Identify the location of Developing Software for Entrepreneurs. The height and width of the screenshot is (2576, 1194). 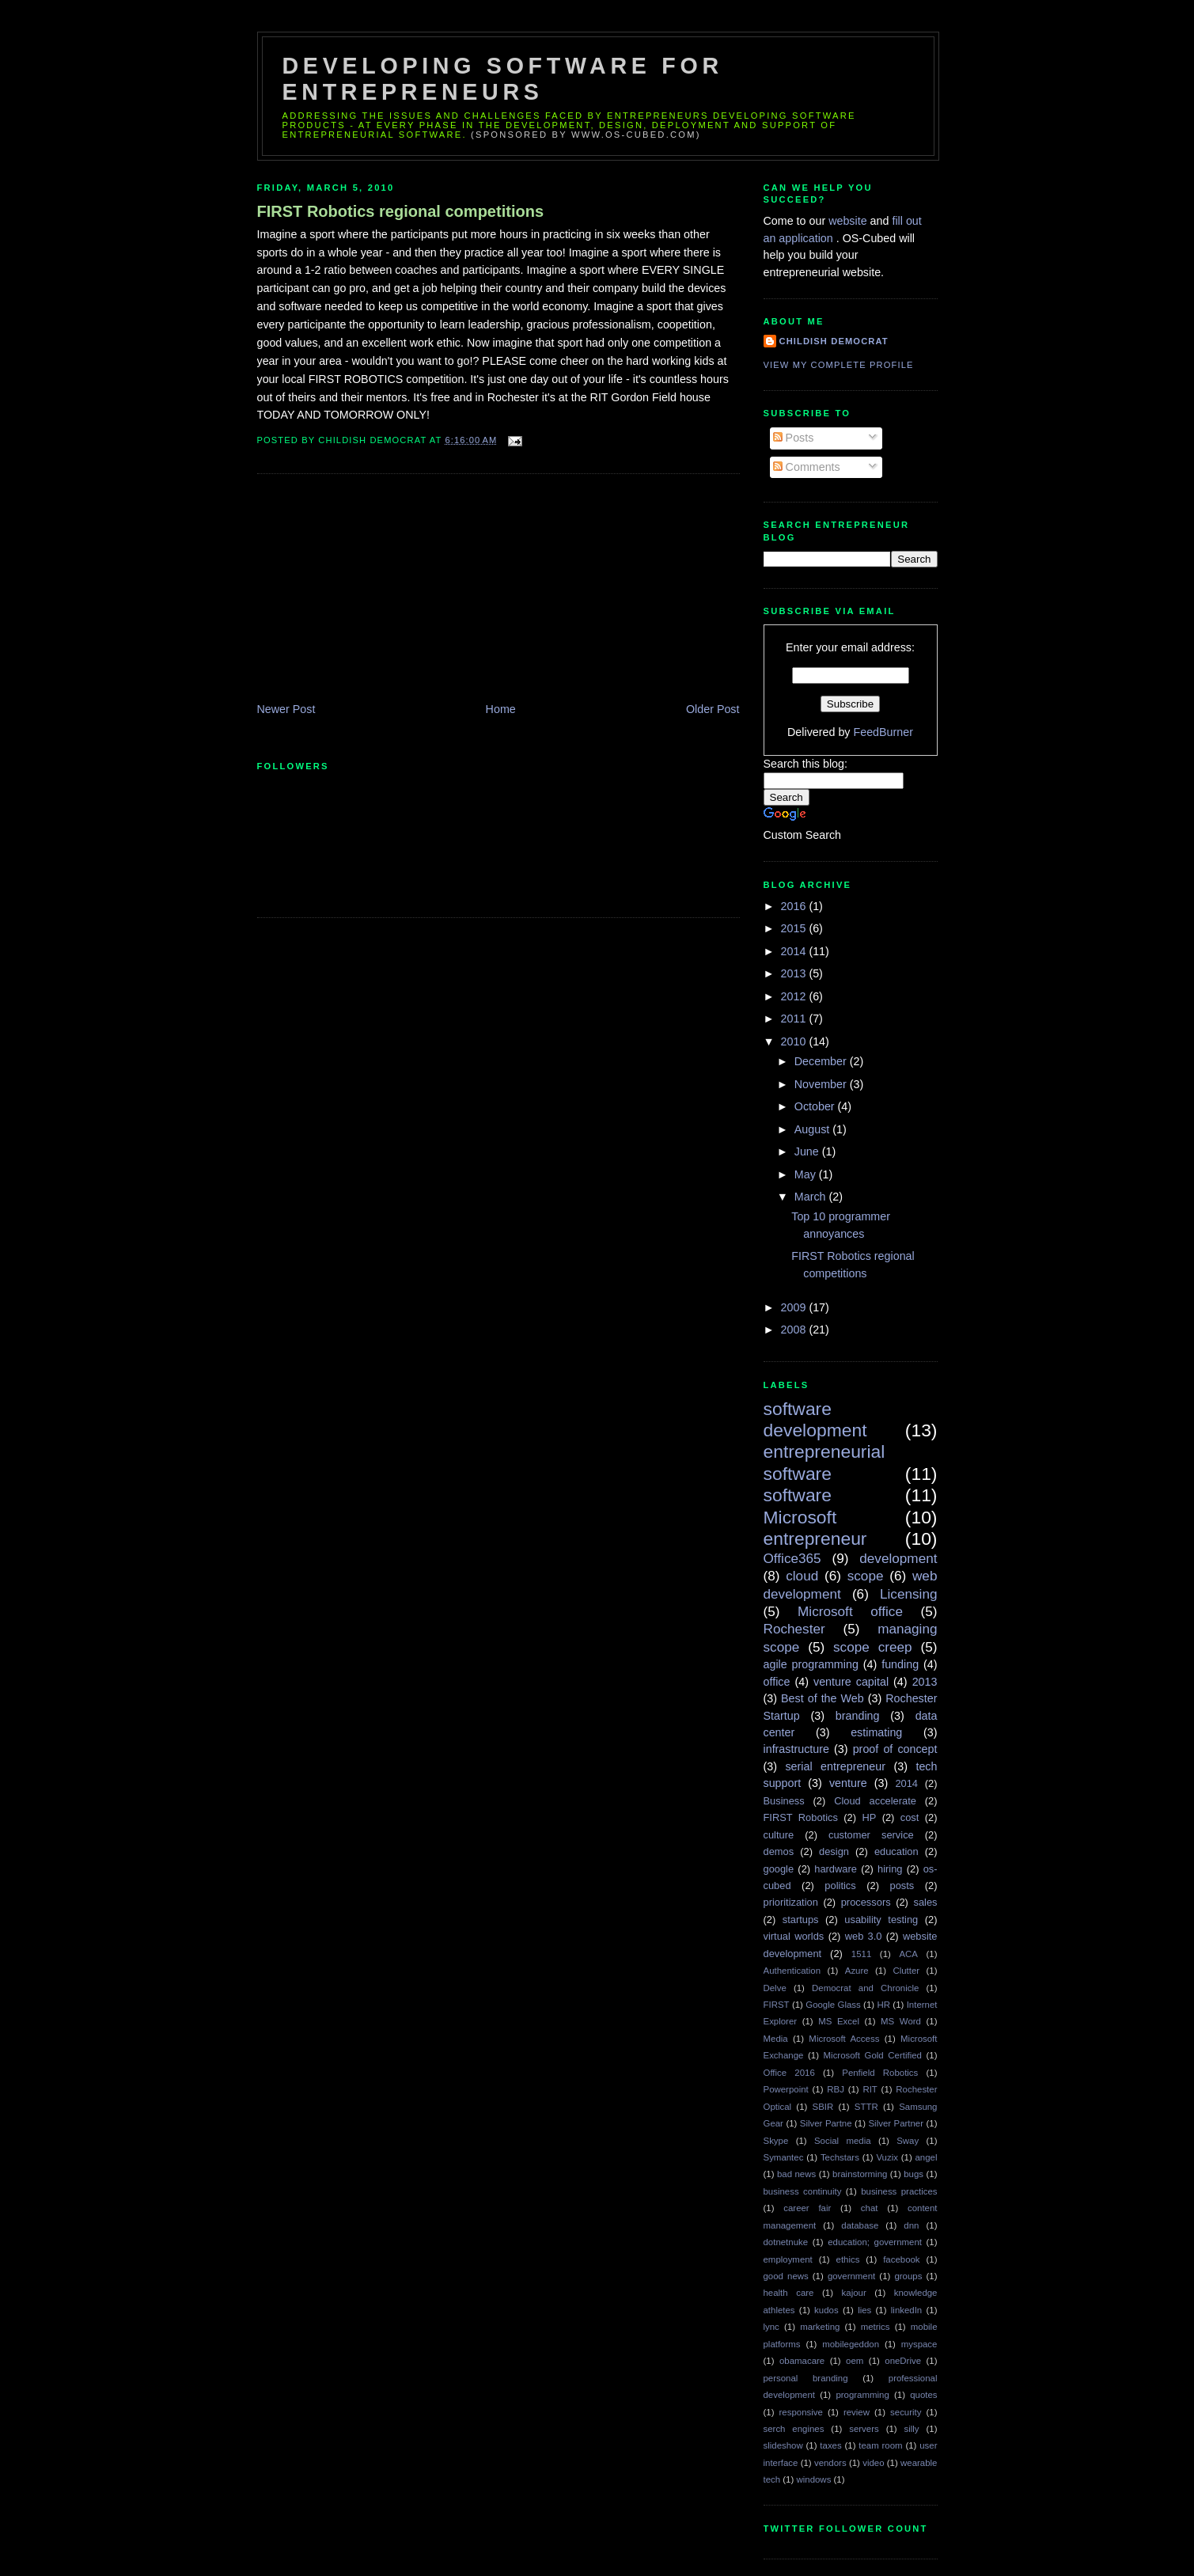
(502, 78).